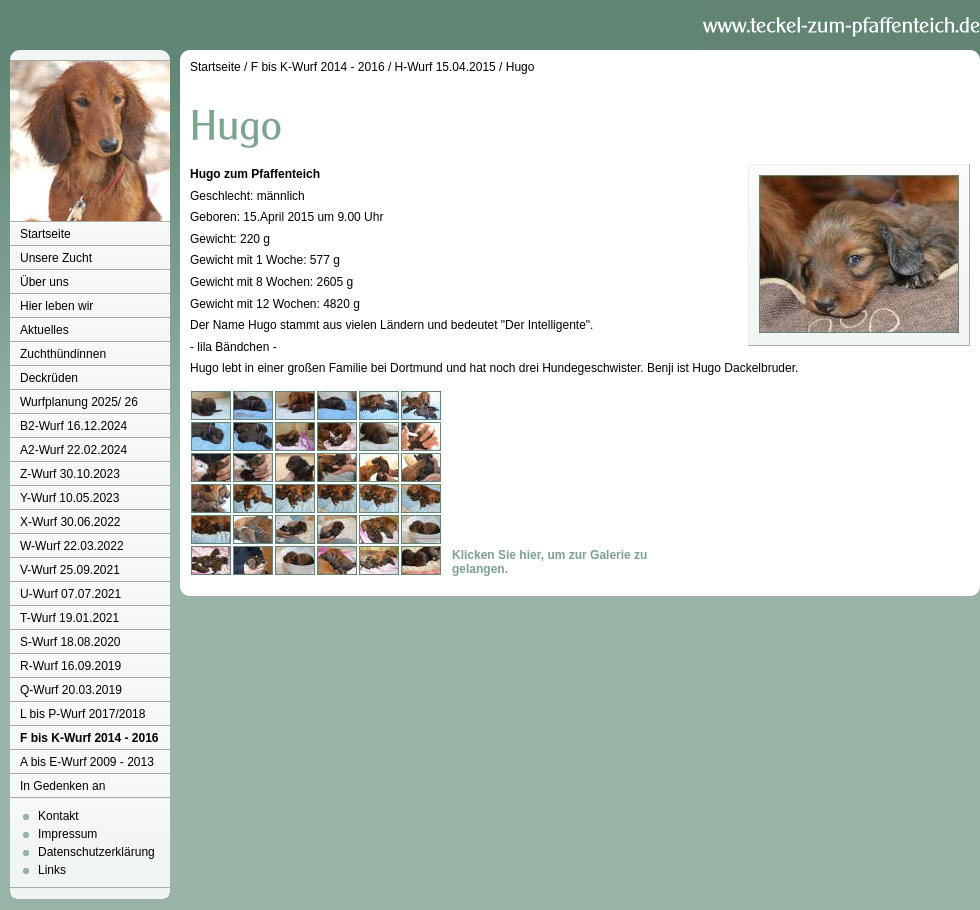  Describe the element at coordinates (70, 666) in the screenshot. I see `R-Wurf 16.09.2019` at that location.